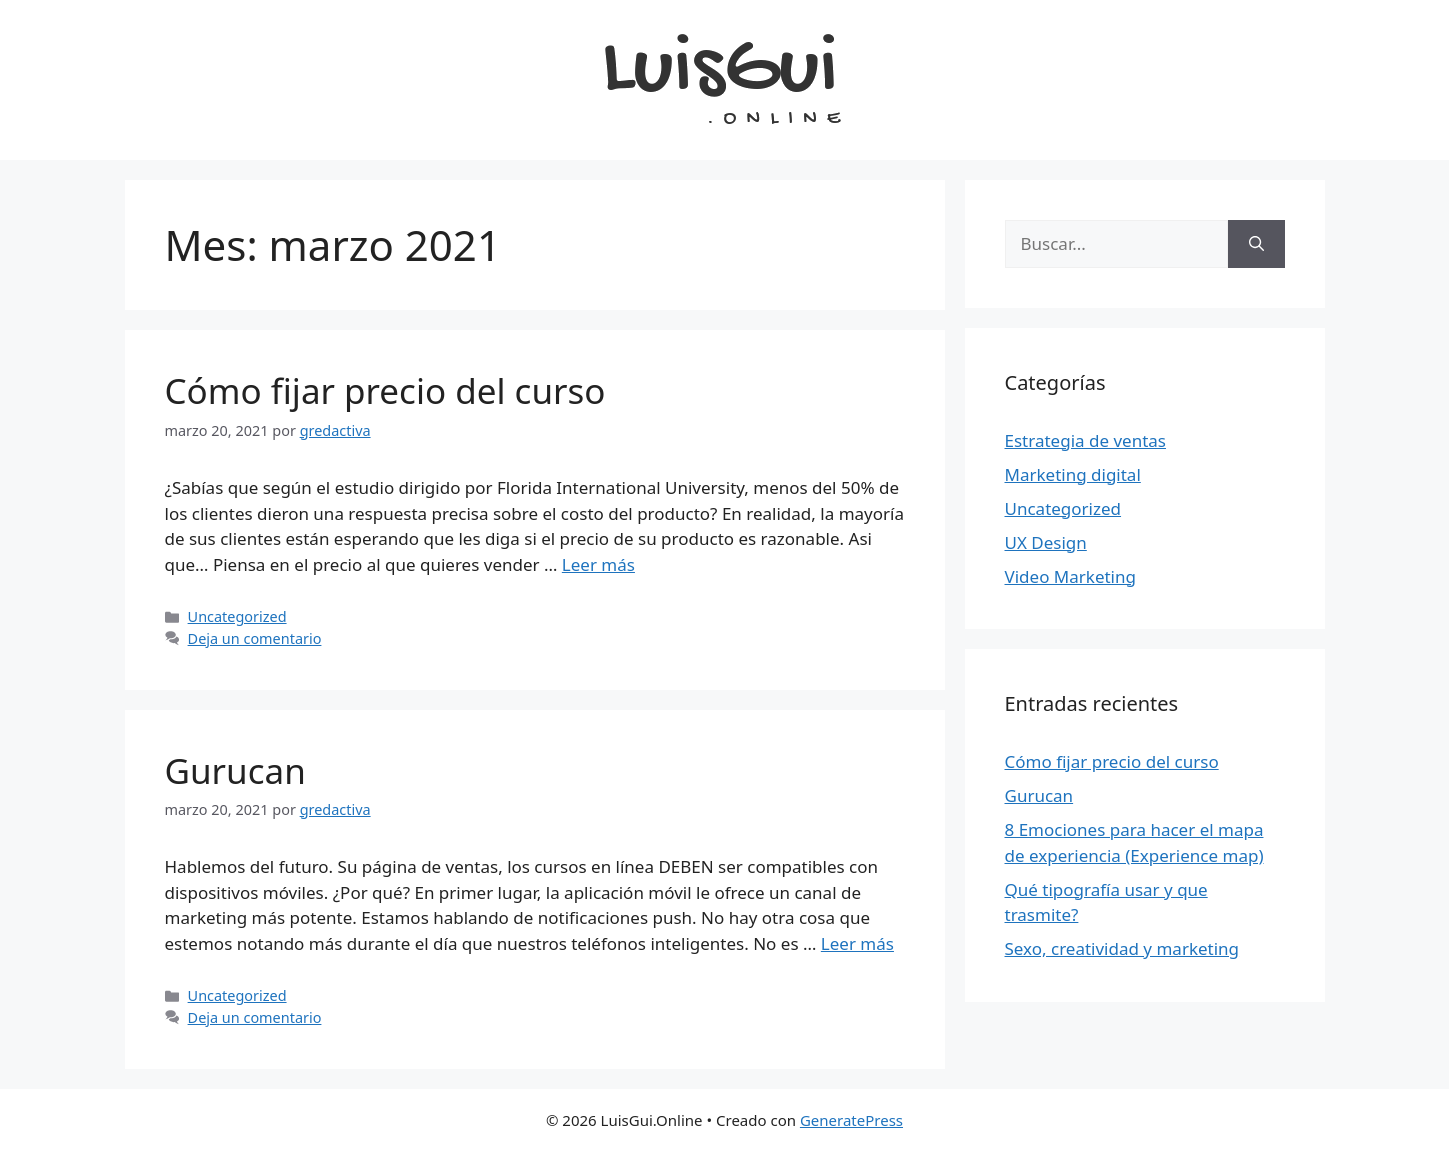 Image resolution: width=1449 pixels, height=1151 pixels. Describe the element at coordinates (1070, 576) in the screenshot. I see `Video Marketing` at that location.